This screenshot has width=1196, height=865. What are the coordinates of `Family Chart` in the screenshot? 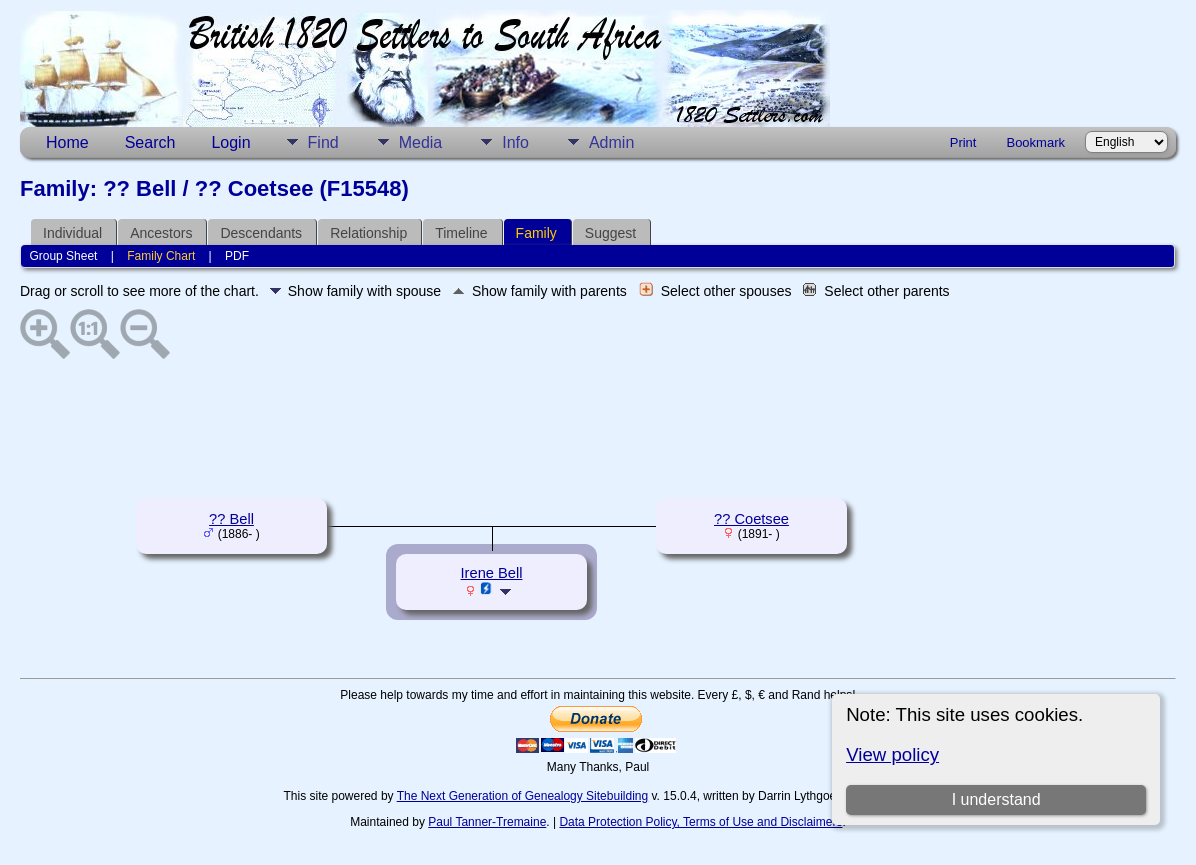 It's located at (161, 256).